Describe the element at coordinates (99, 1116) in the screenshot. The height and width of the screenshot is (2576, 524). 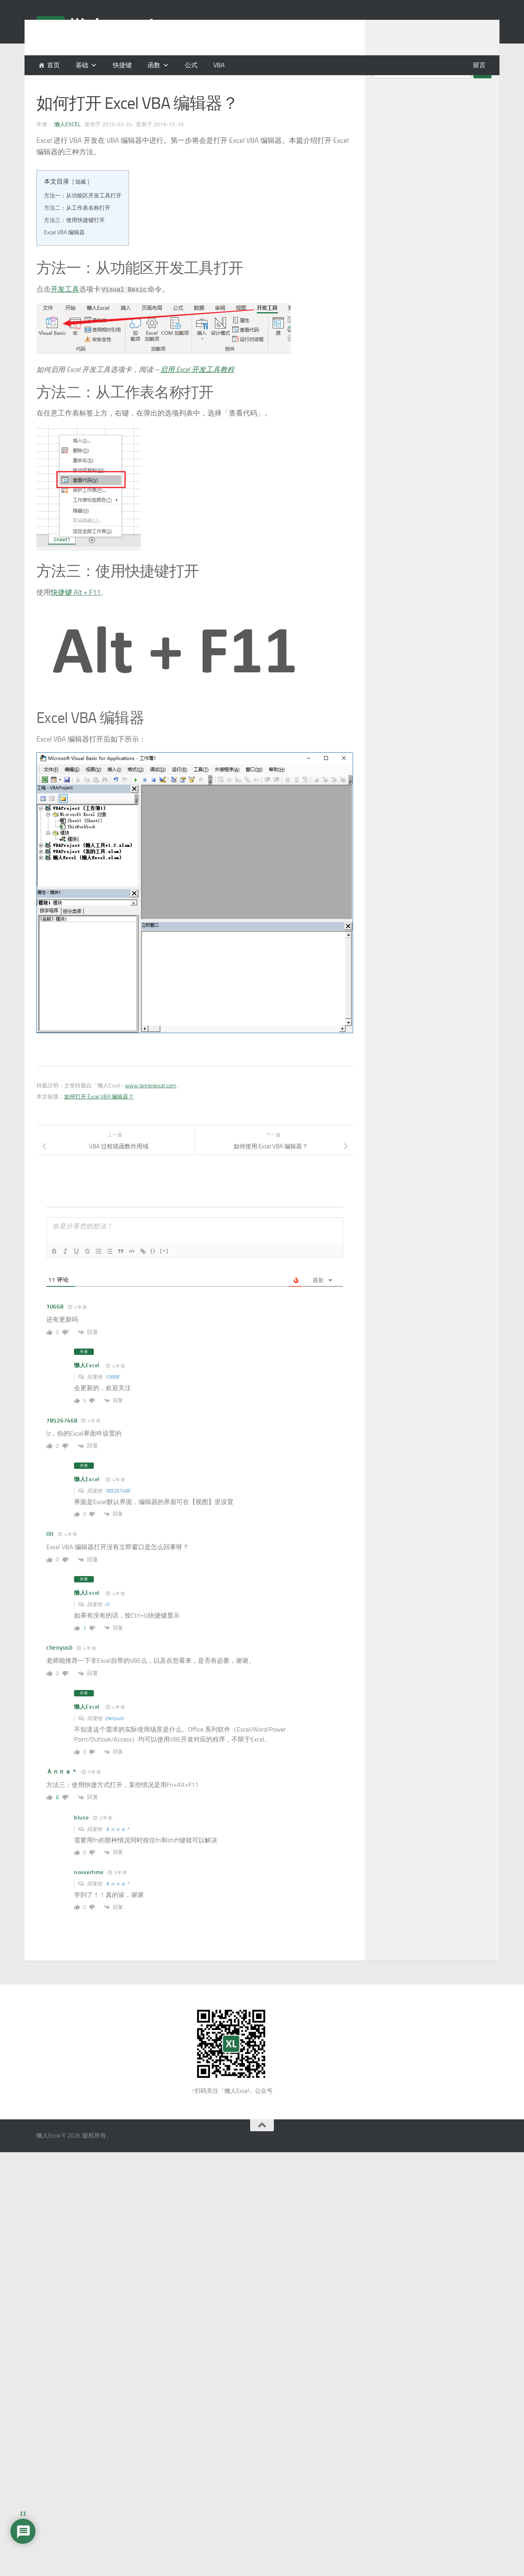
I see `如何打开 Excel VBA 编辑器？` at that location.